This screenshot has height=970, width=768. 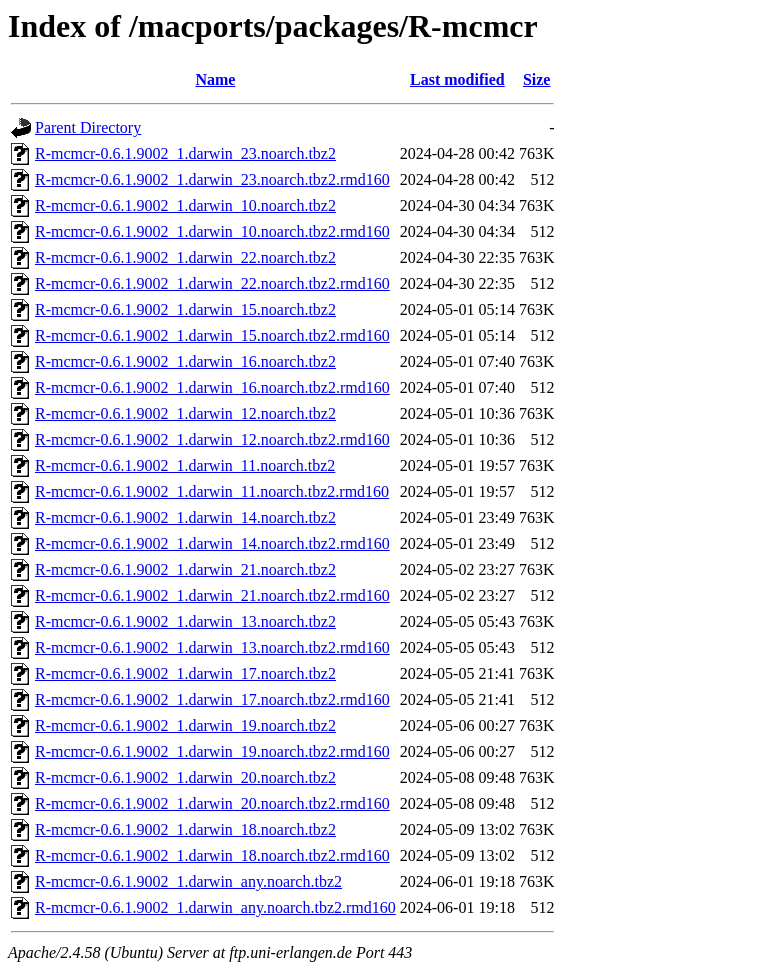 I want to click on R-mcmcr-0.6.1.9002_1.darwin_any.noarch.tbz2, so click(x=188, y=881).